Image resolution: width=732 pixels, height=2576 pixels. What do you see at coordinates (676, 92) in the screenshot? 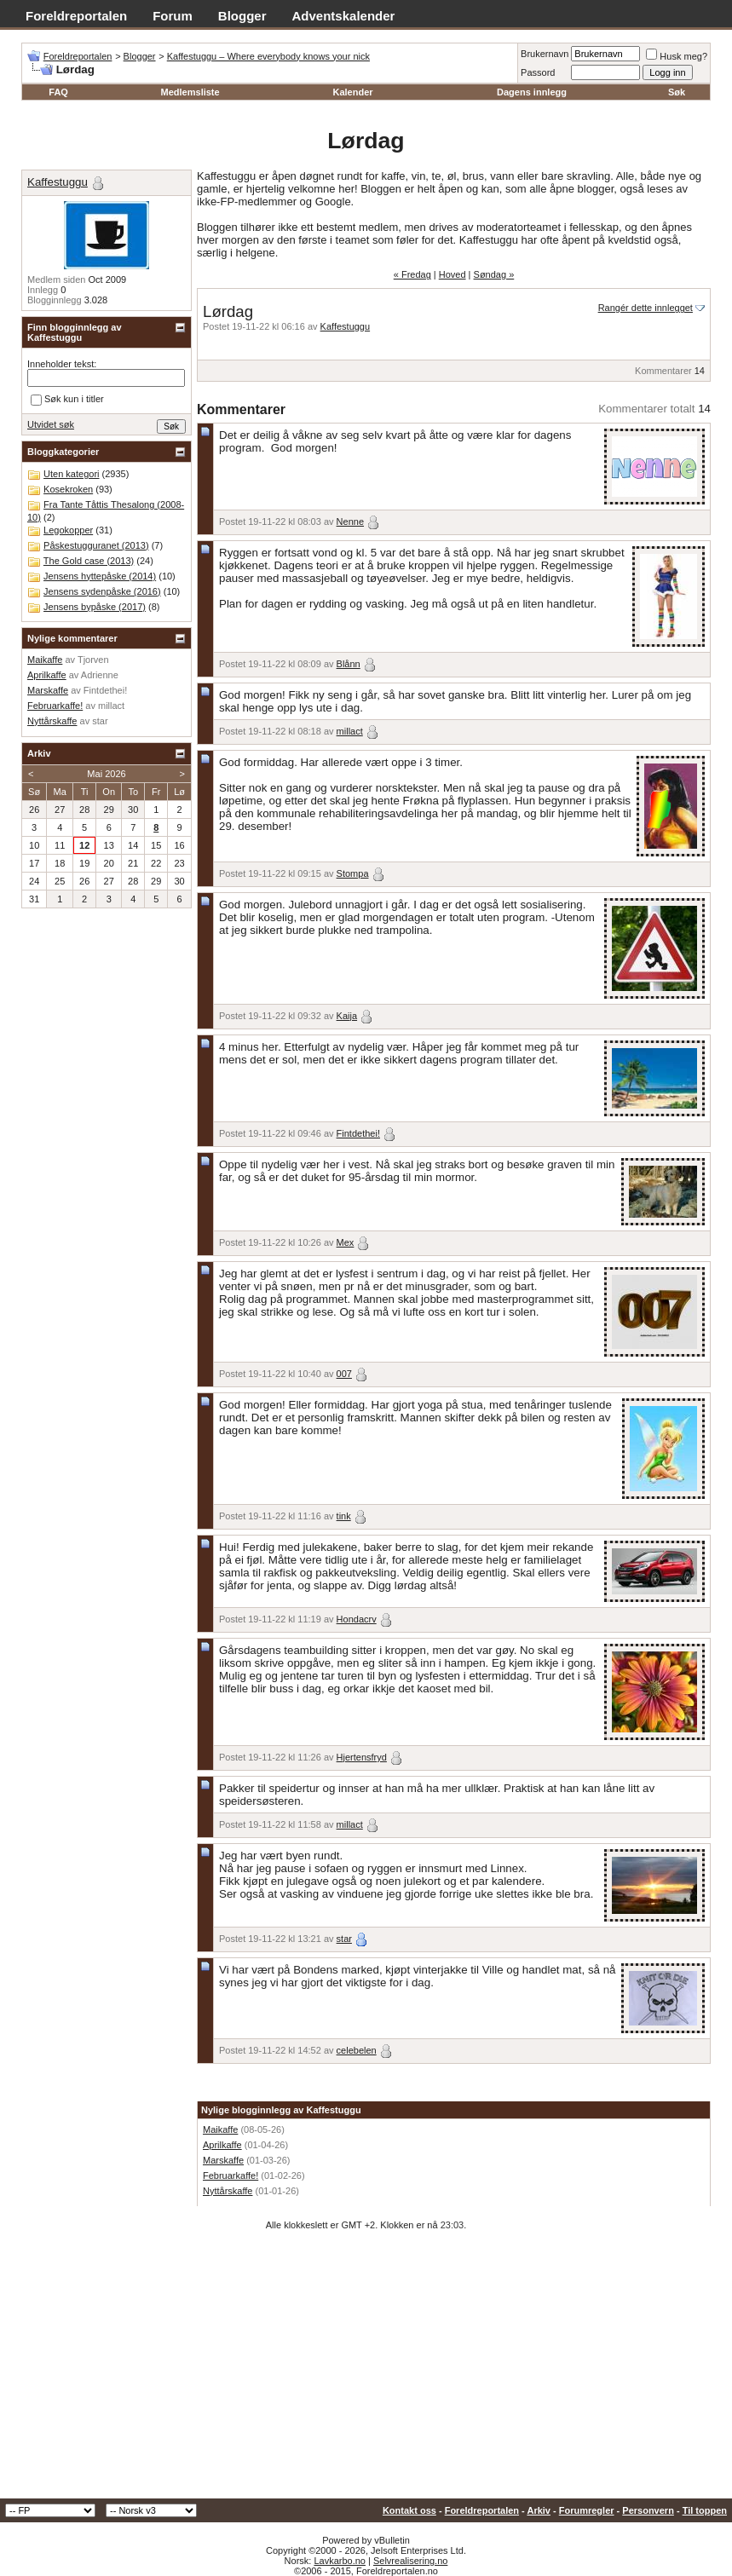
I see `Søk` at bounding box center [676, 92].